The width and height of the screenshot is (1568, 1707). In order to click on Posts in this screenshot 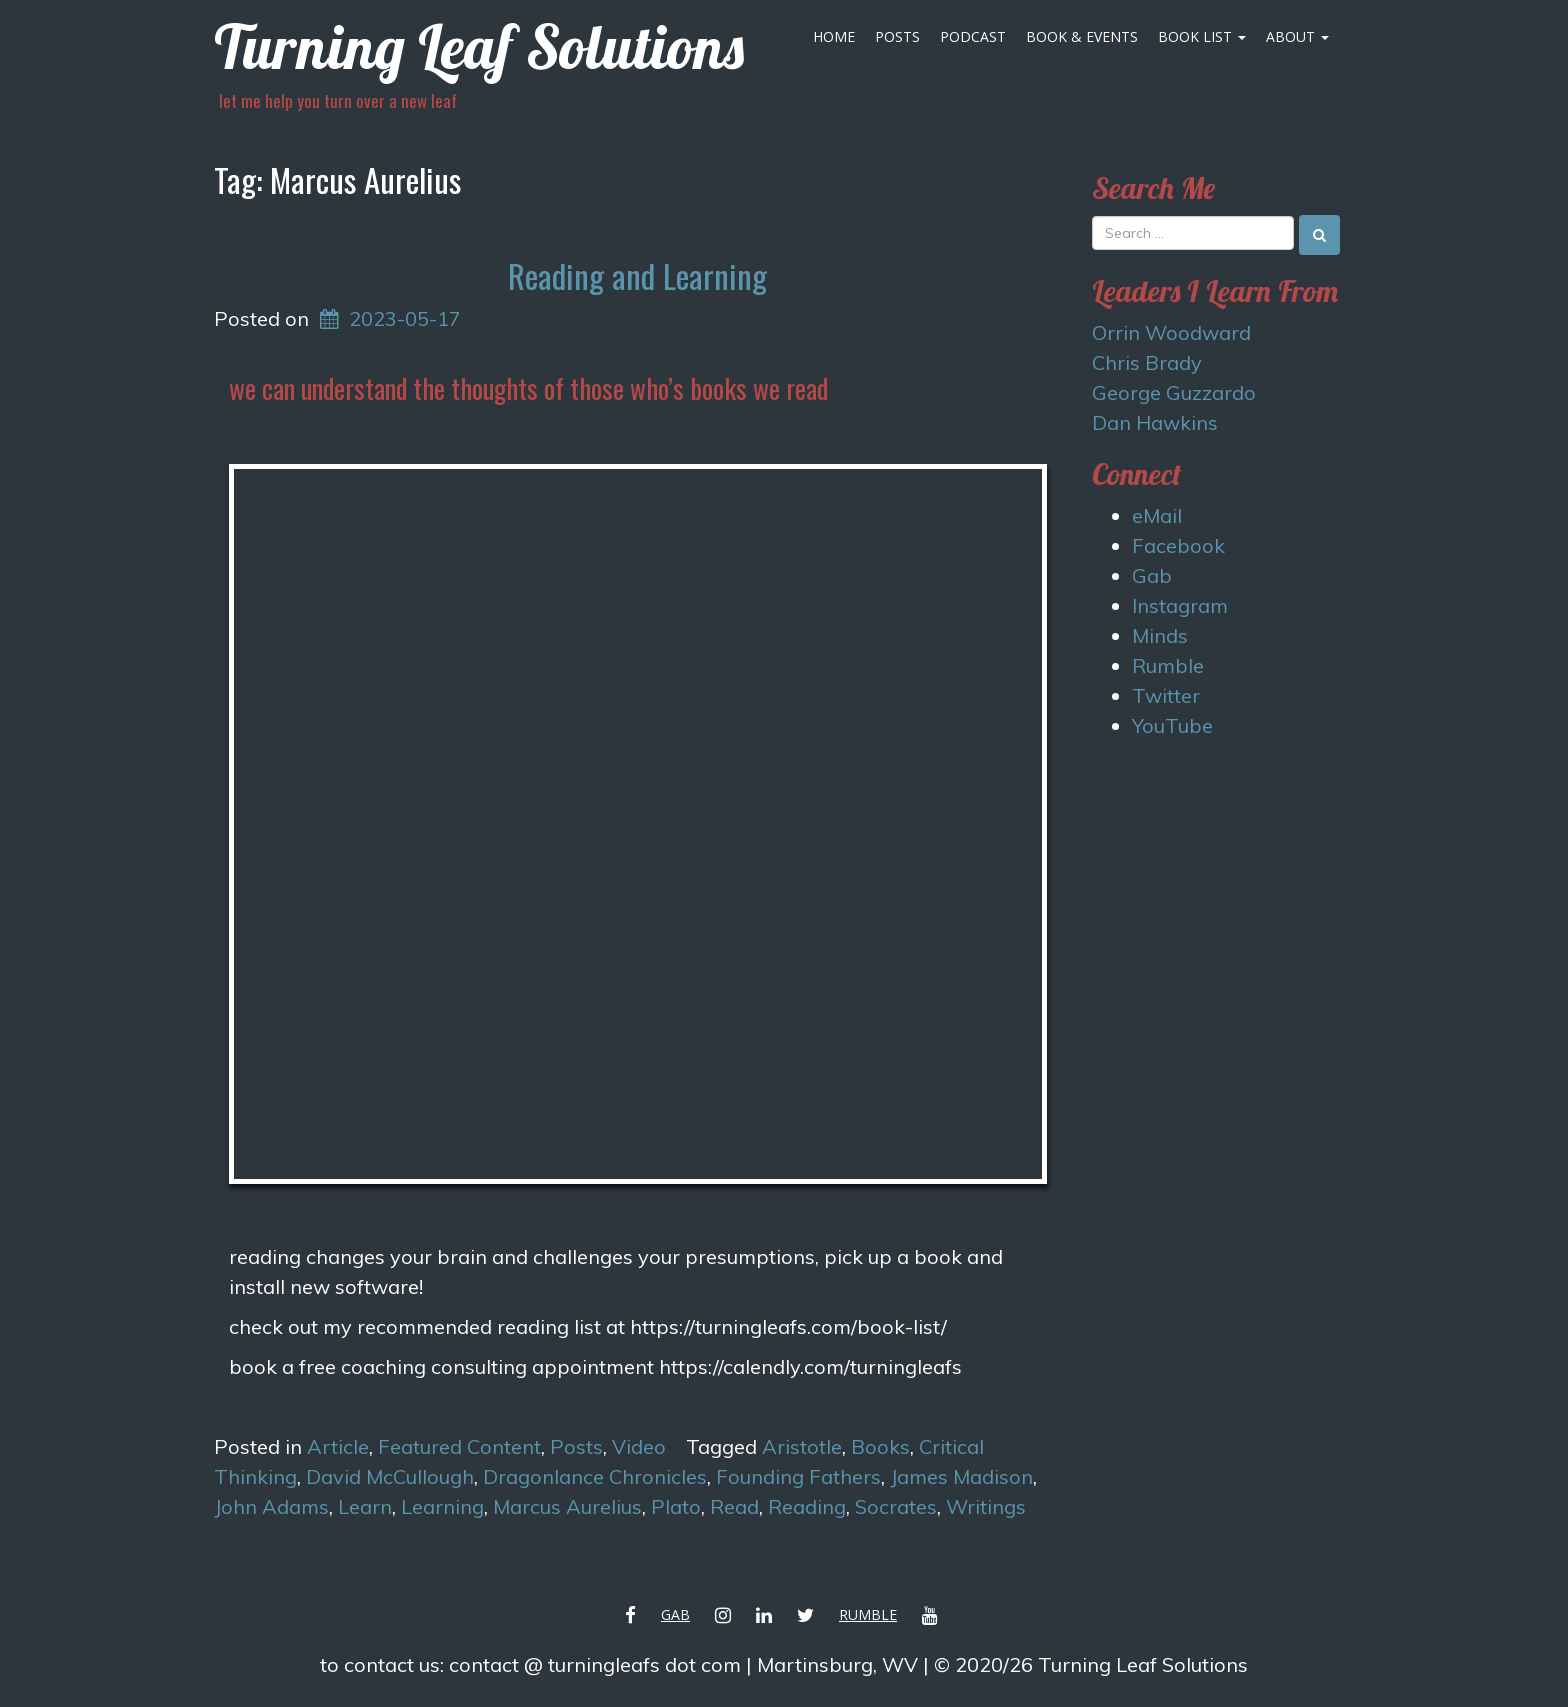, I will do `click(897, 36)`.